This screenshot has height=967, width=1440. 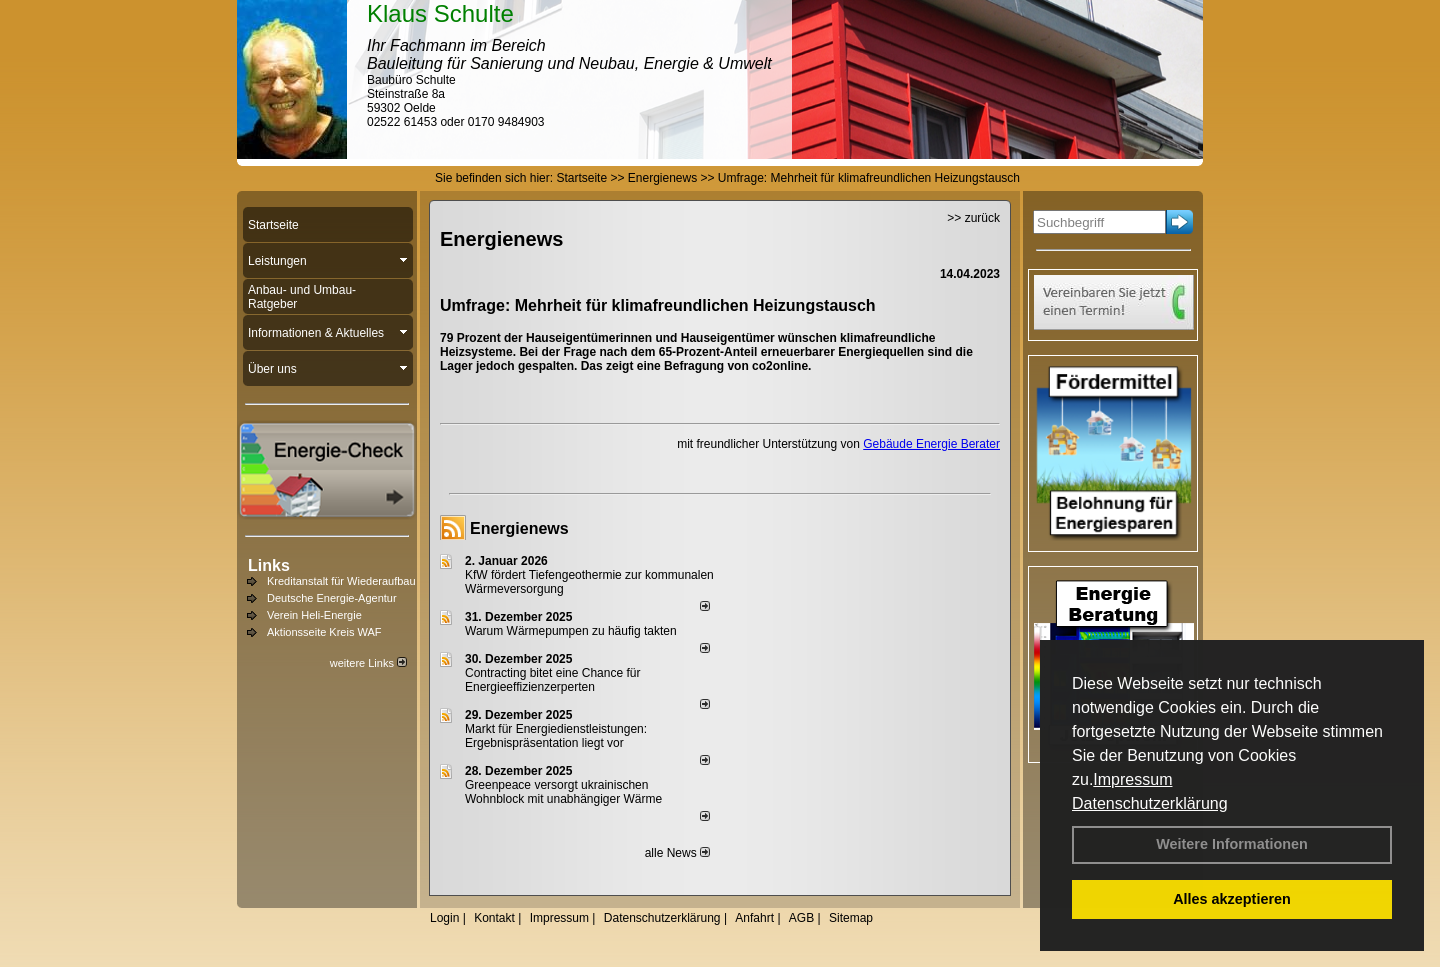 What do you see at coordinates (341, 581) in the screenshot?
I see `Kreditanstalt für Wiederaufbau` at bounding box center [341, 581].